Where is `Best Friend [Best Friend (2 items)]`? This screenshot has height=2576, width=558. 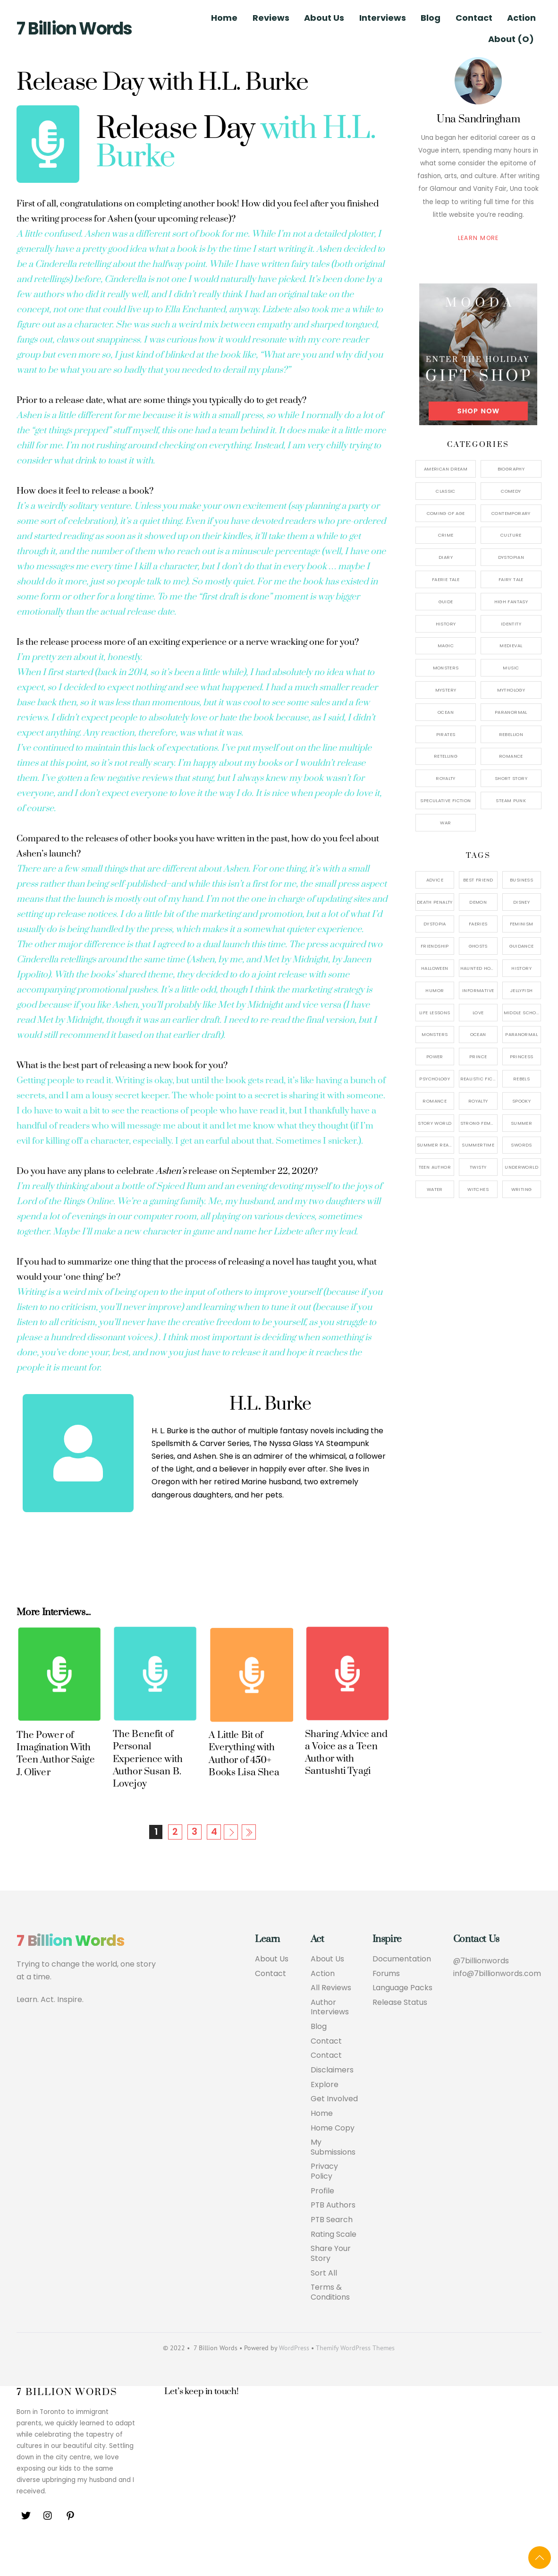 Best Friend [Best Friend (2 items)] is located at coordinates (478, 880).